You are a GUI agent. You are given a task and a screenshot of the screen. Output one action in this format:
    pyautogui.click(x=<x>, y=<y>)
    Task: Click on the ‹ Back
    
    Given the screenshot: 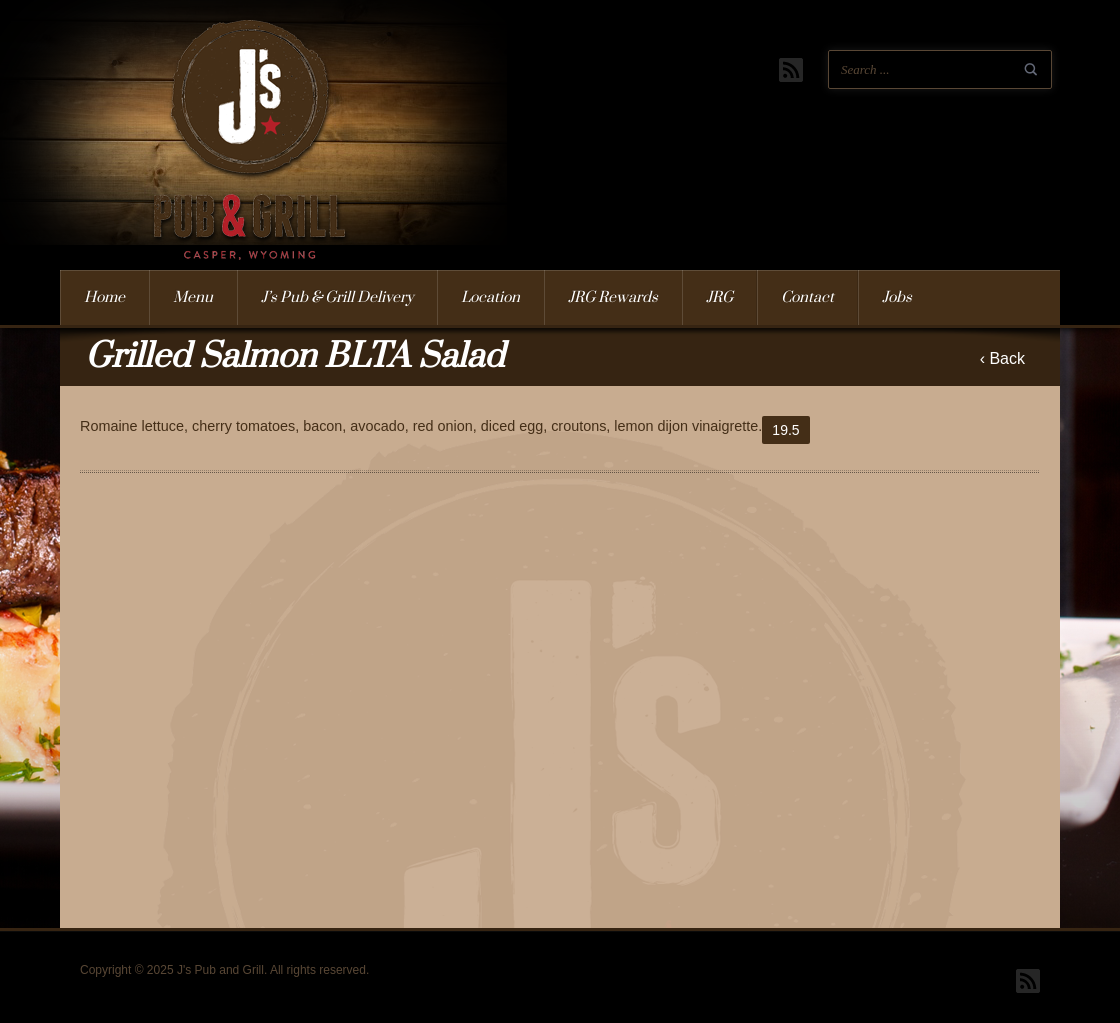 What is the action you would take?
    pyautogui.click(x=1002, y=358)
    